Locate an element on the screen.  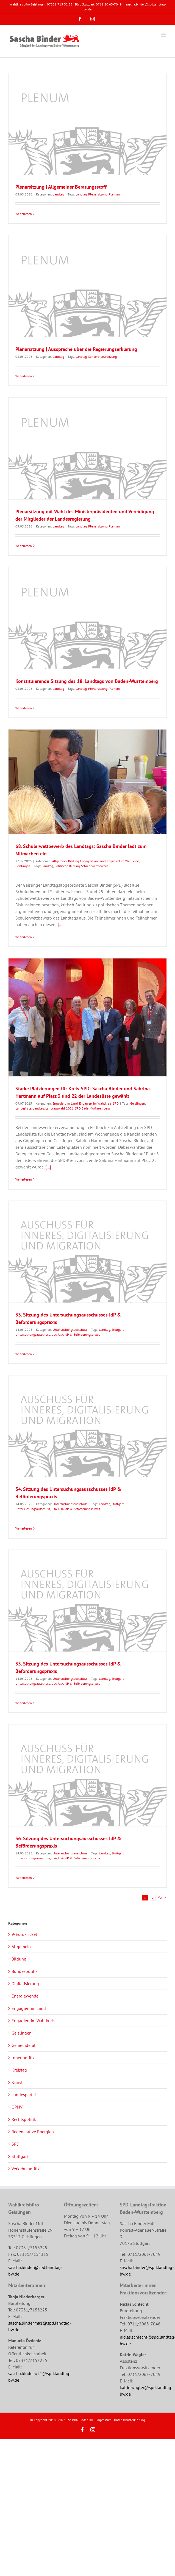
SPD Baden-Württemberg is located at coordinates (92, 1108).